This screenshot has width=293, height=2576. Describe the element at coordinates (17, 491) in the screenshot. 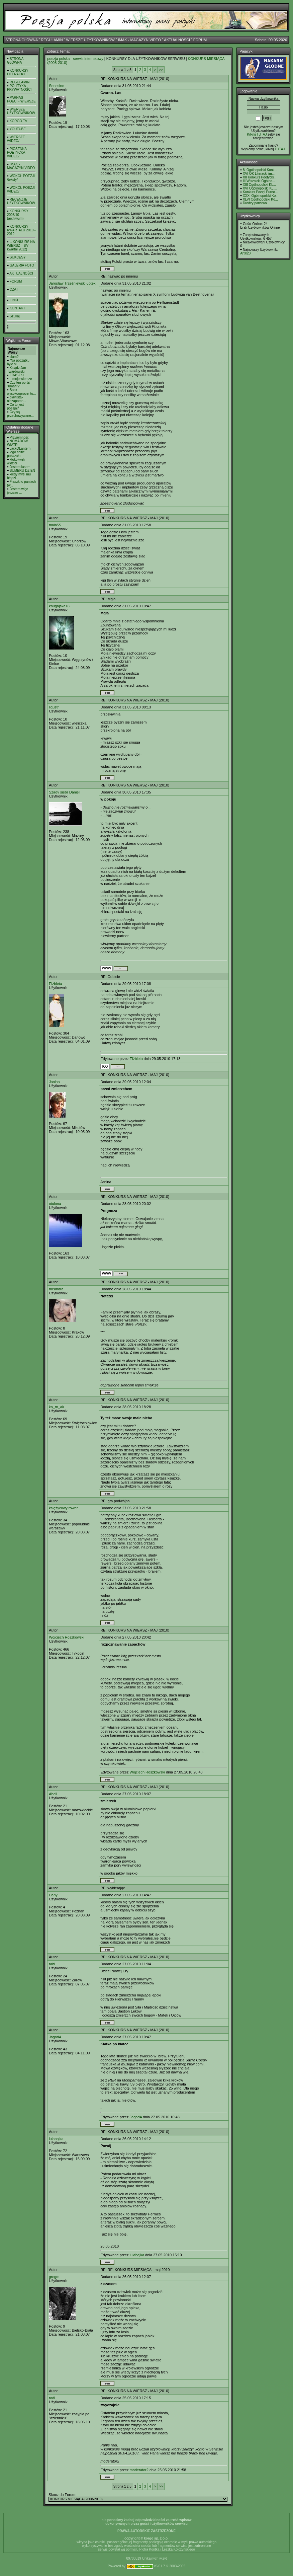

I see `Jestem więc jeszcze ...` at that location.